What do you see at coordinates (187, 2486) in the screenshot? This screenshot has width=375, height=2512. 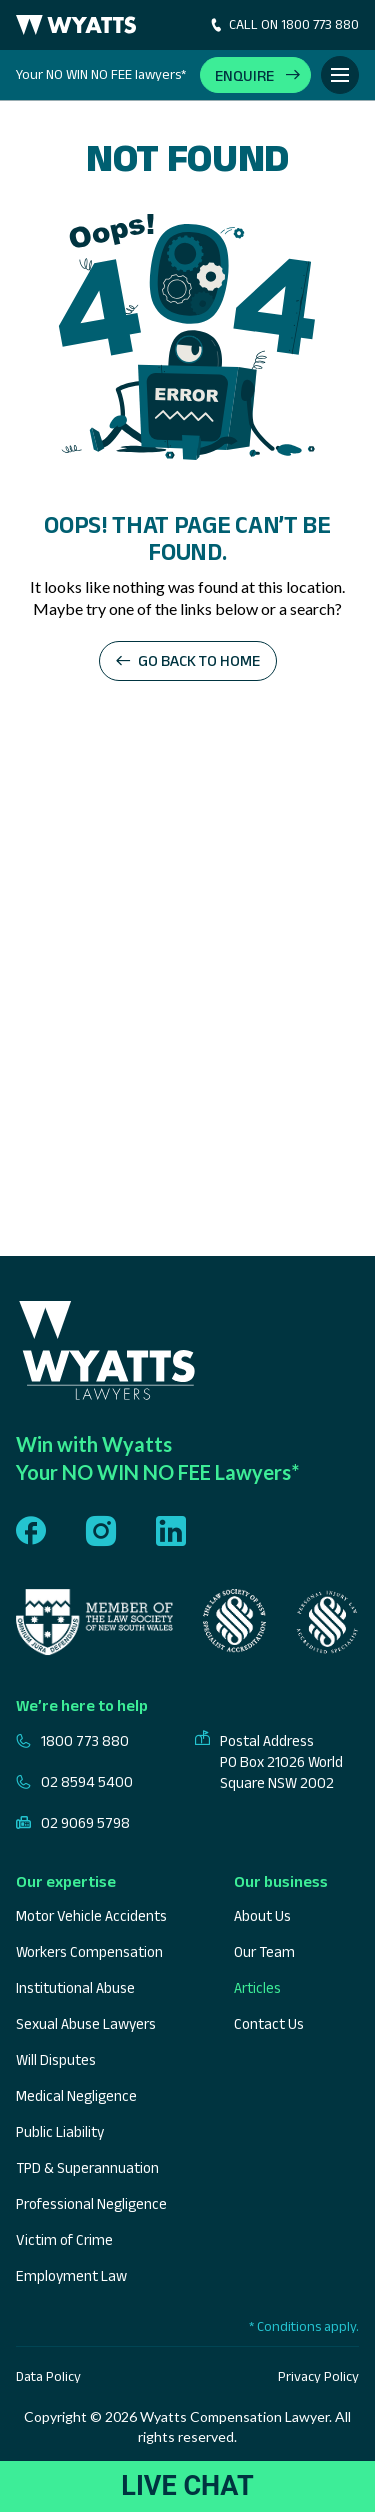 I see `LIVE CHAT` at bounding box center [187, 2486].